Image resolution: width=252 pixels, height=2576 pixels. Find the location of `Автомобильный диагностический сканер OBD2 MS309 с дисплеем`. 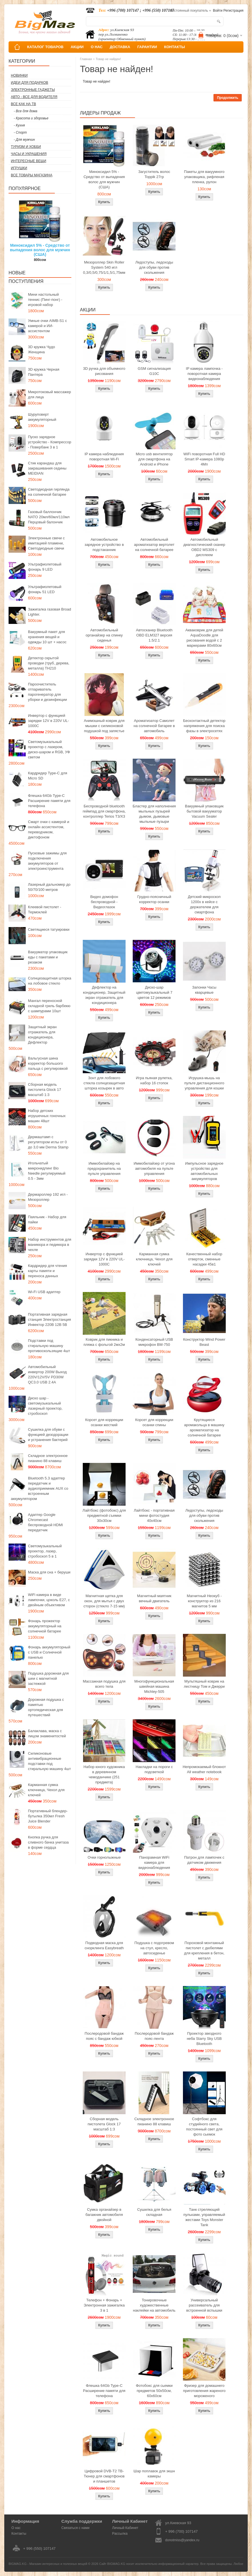

Автомобильный диагностический сканер OBD2 MS309 с дисплеем is located at coordinates (204, 547).